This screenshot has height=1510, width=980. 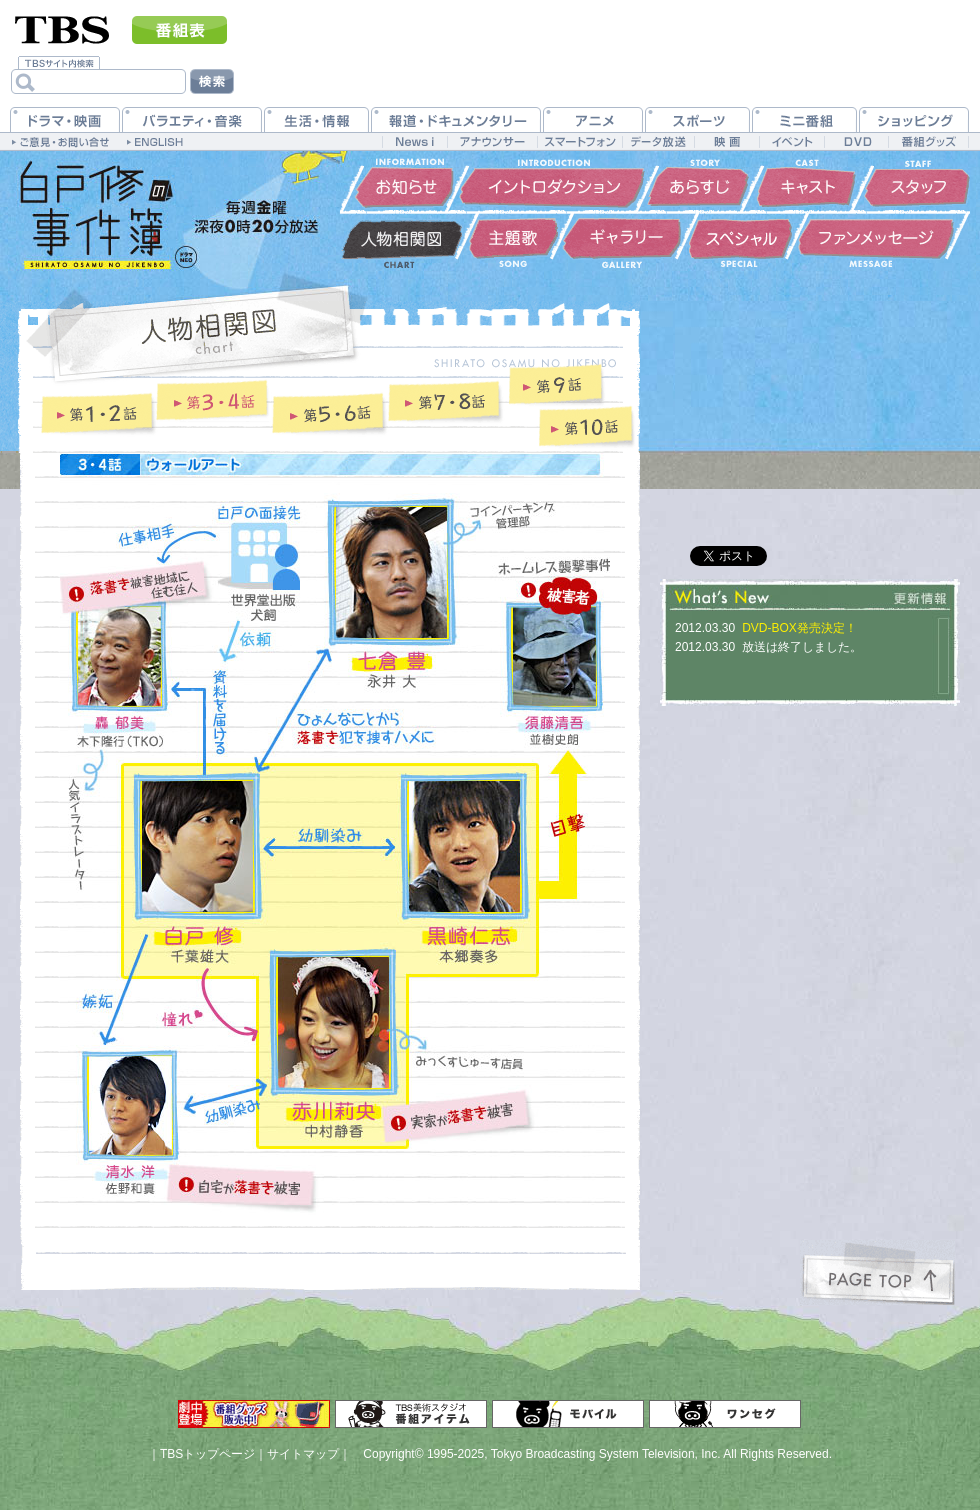 I want to click on TBSトップページ, so click(x=207, y=1454).